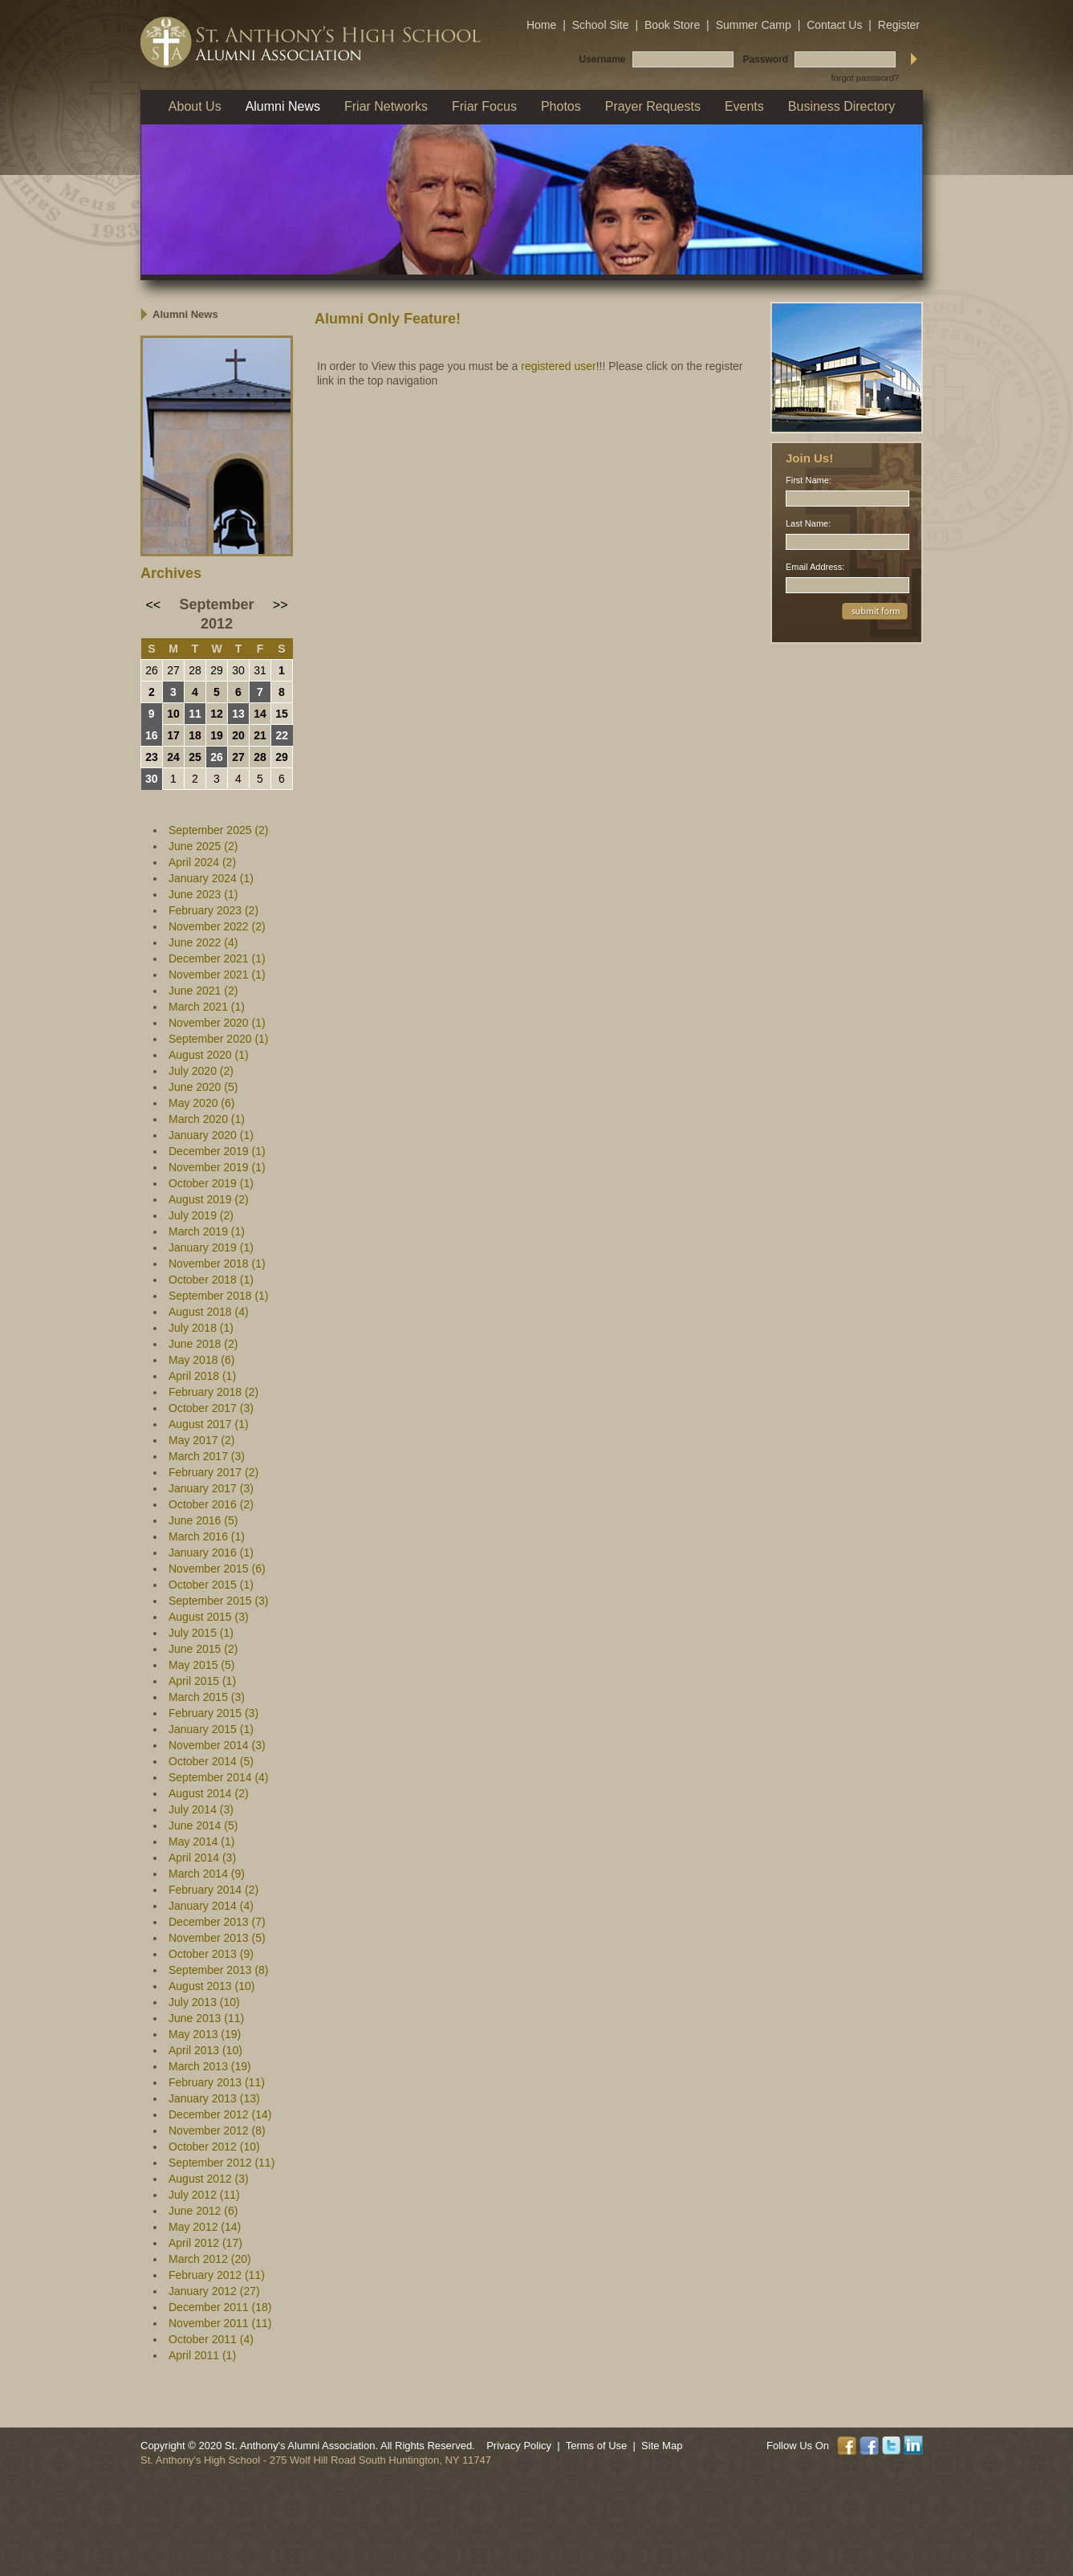 The width and height of the screenshot is (1073, 2576). Describe the element at coordinates (214, 2098) in the screenshot. I see `January 2013 (13)` at that location.